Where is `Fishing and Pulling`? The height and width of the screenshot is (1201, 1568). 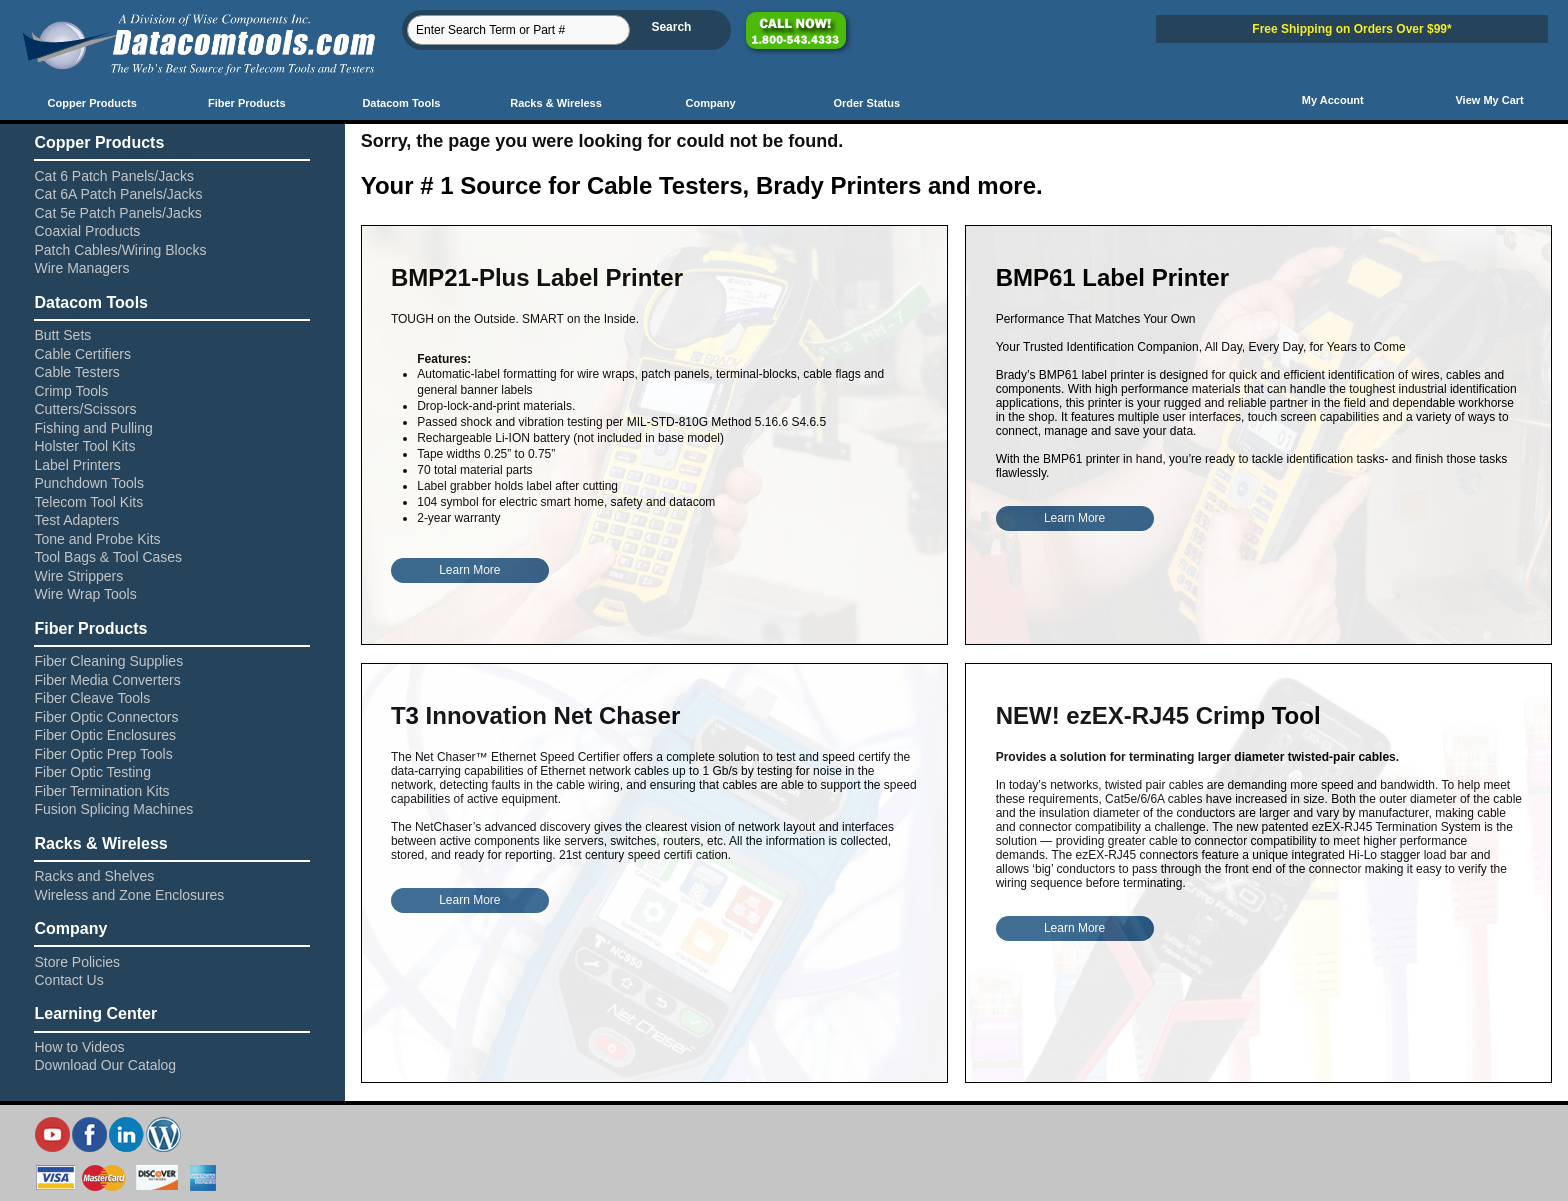
Fishing and Pulling is located at coordinates (93, 428).